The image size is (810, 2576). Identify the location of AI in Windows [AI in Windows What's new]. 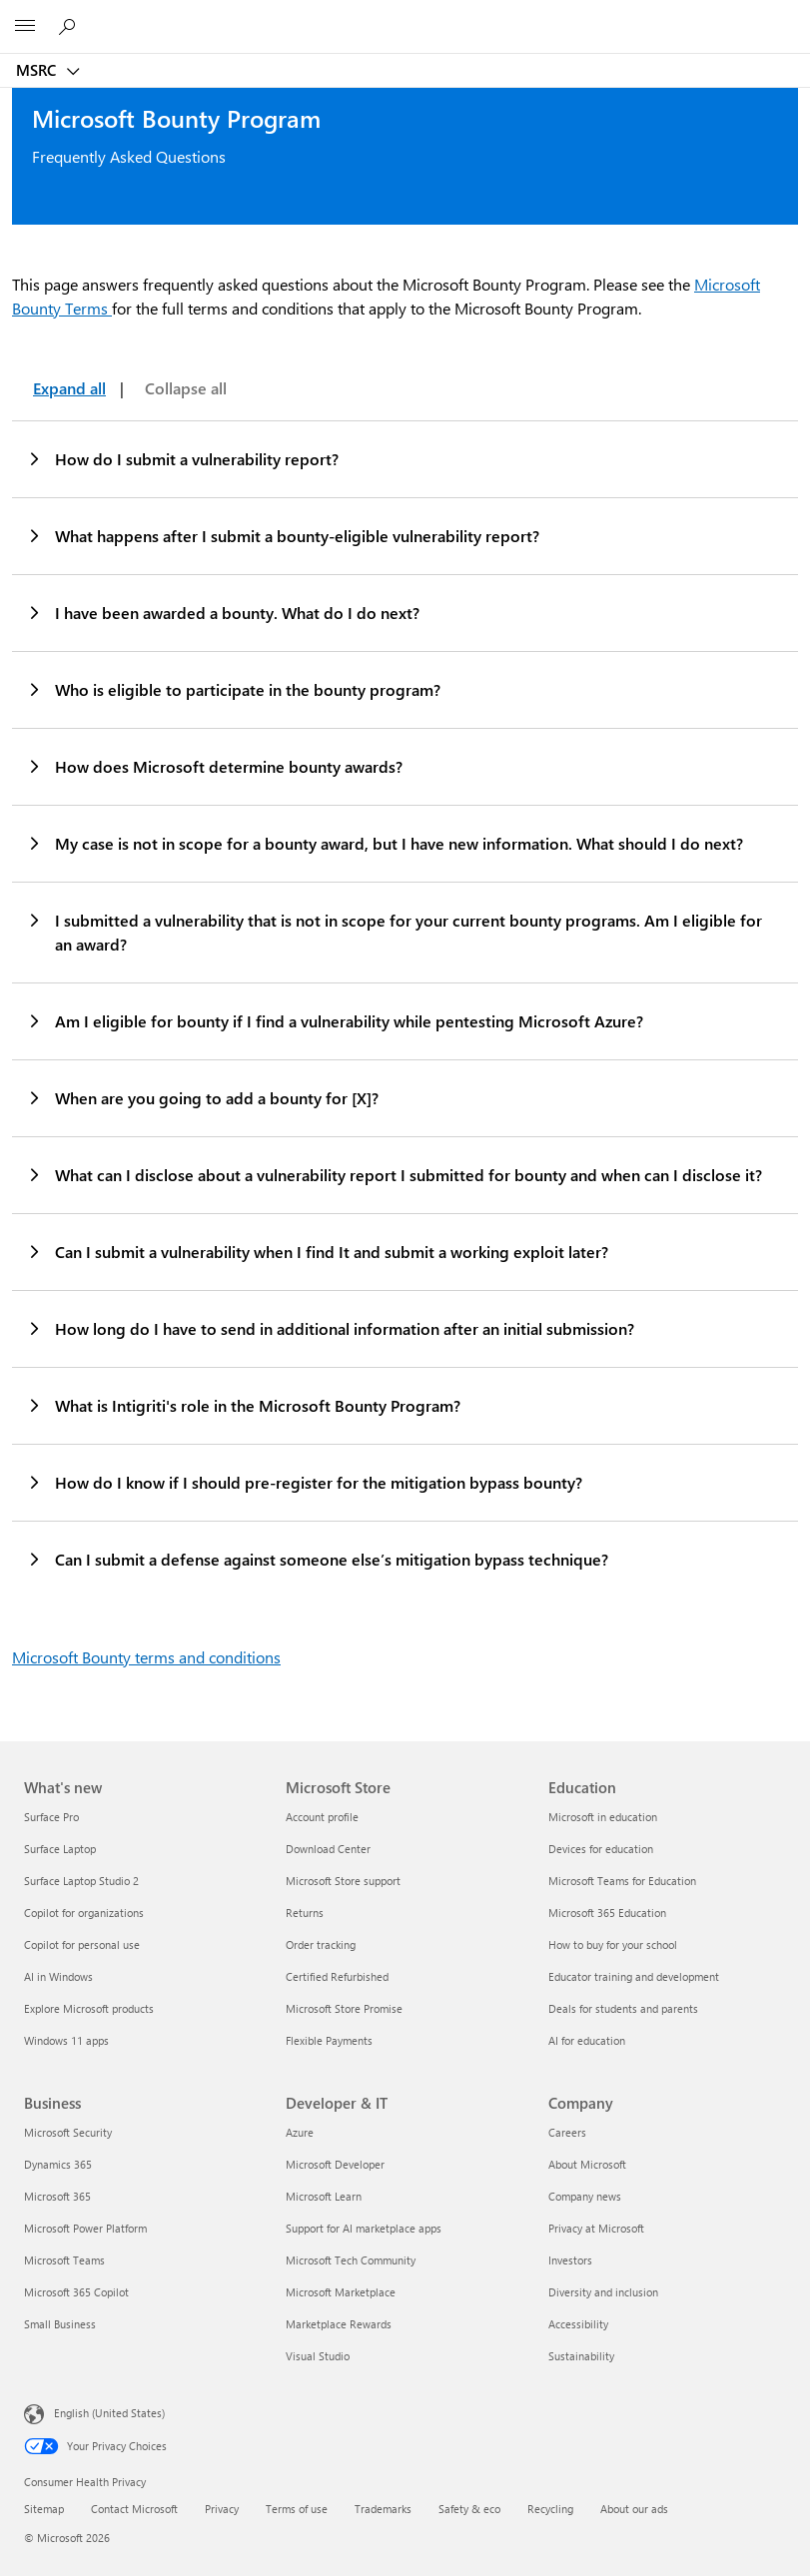
(58, 1976).